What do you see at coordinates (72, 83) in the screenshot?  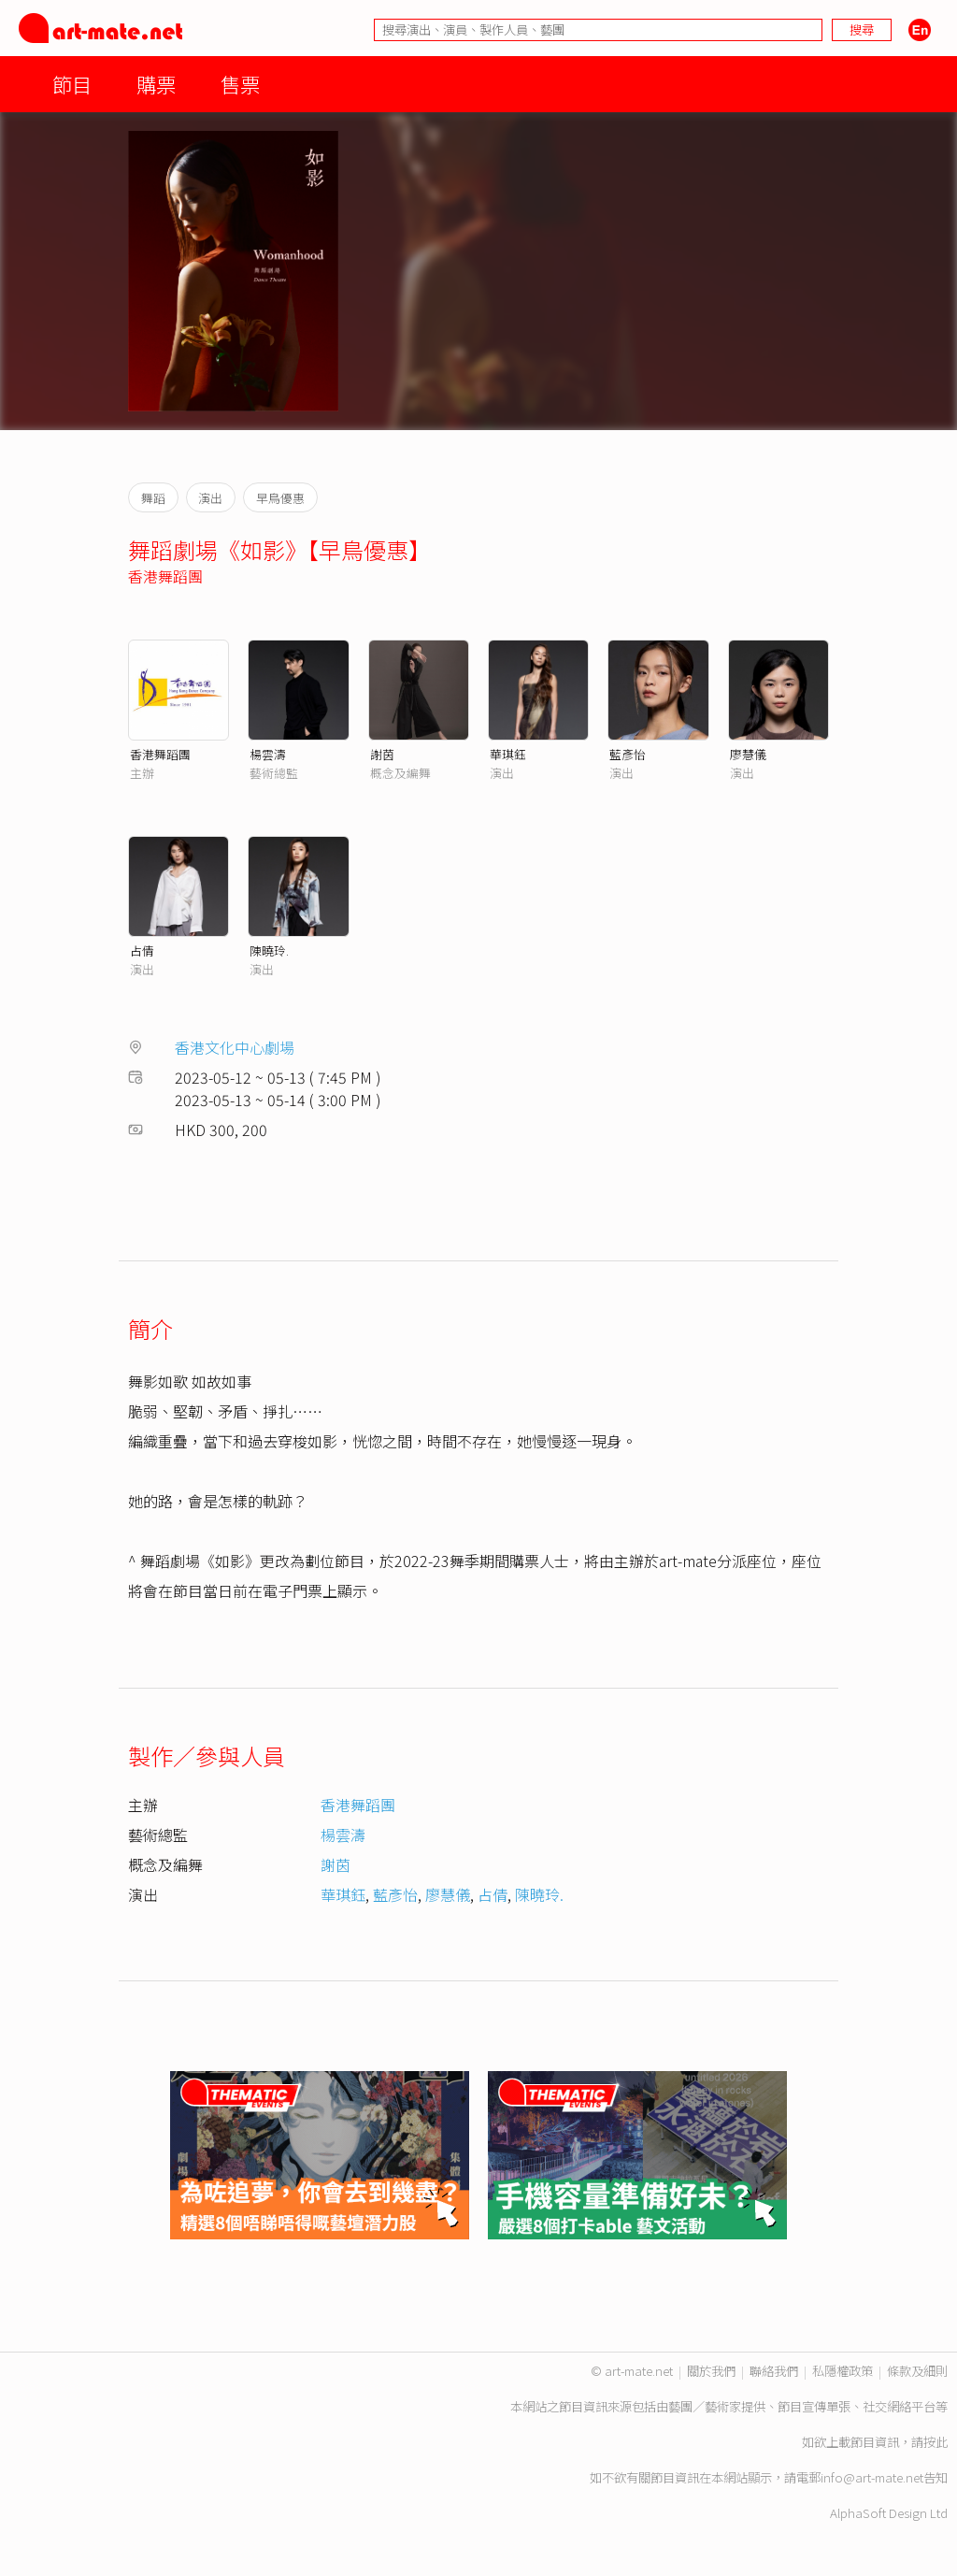 I see `節目` at bounding box center [72, 83].